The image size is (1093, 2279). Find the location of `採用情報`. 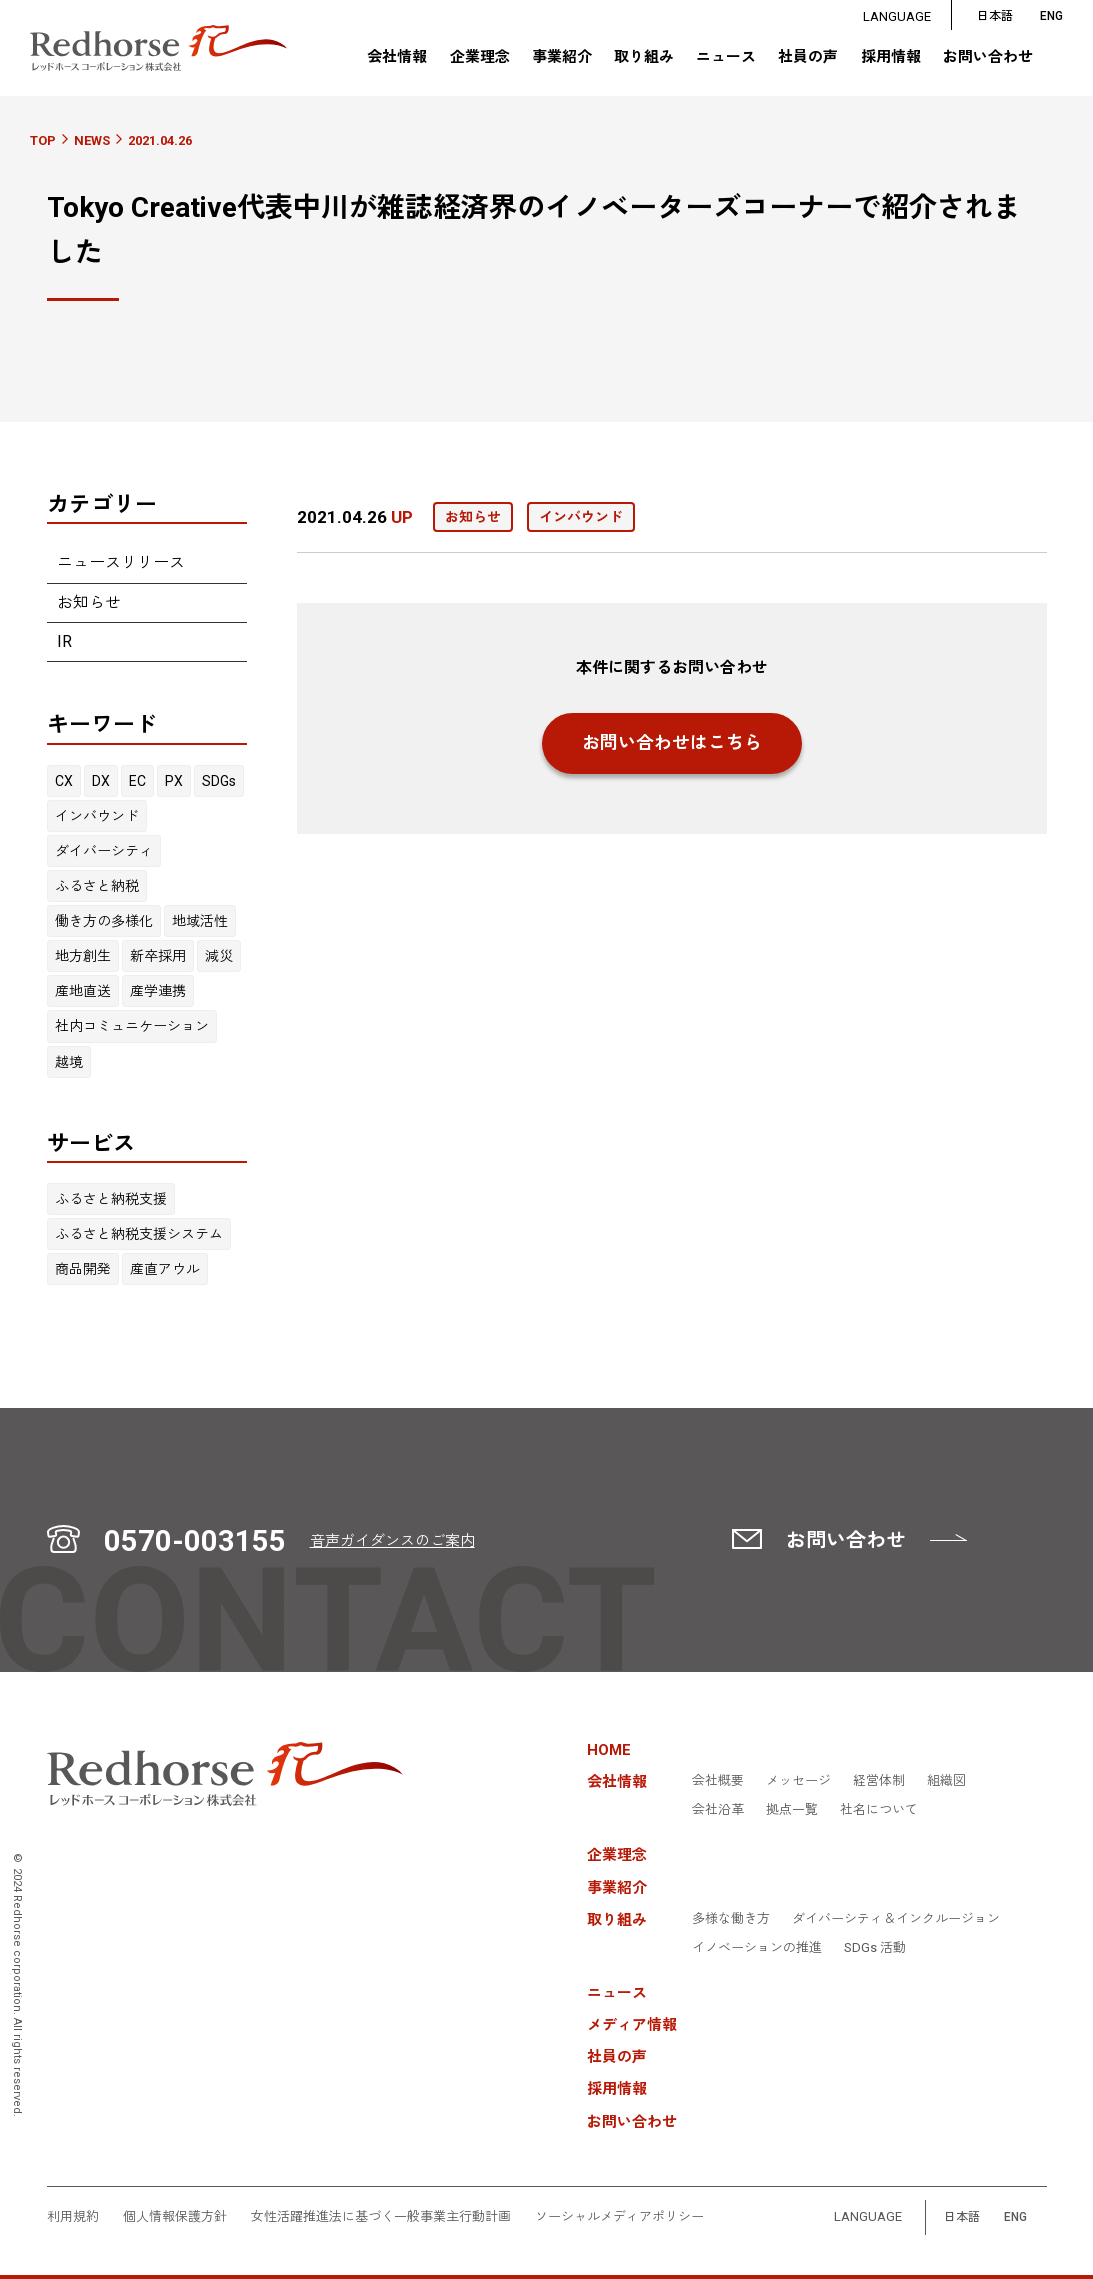

採用情報 is located at coordinates (891, 57).